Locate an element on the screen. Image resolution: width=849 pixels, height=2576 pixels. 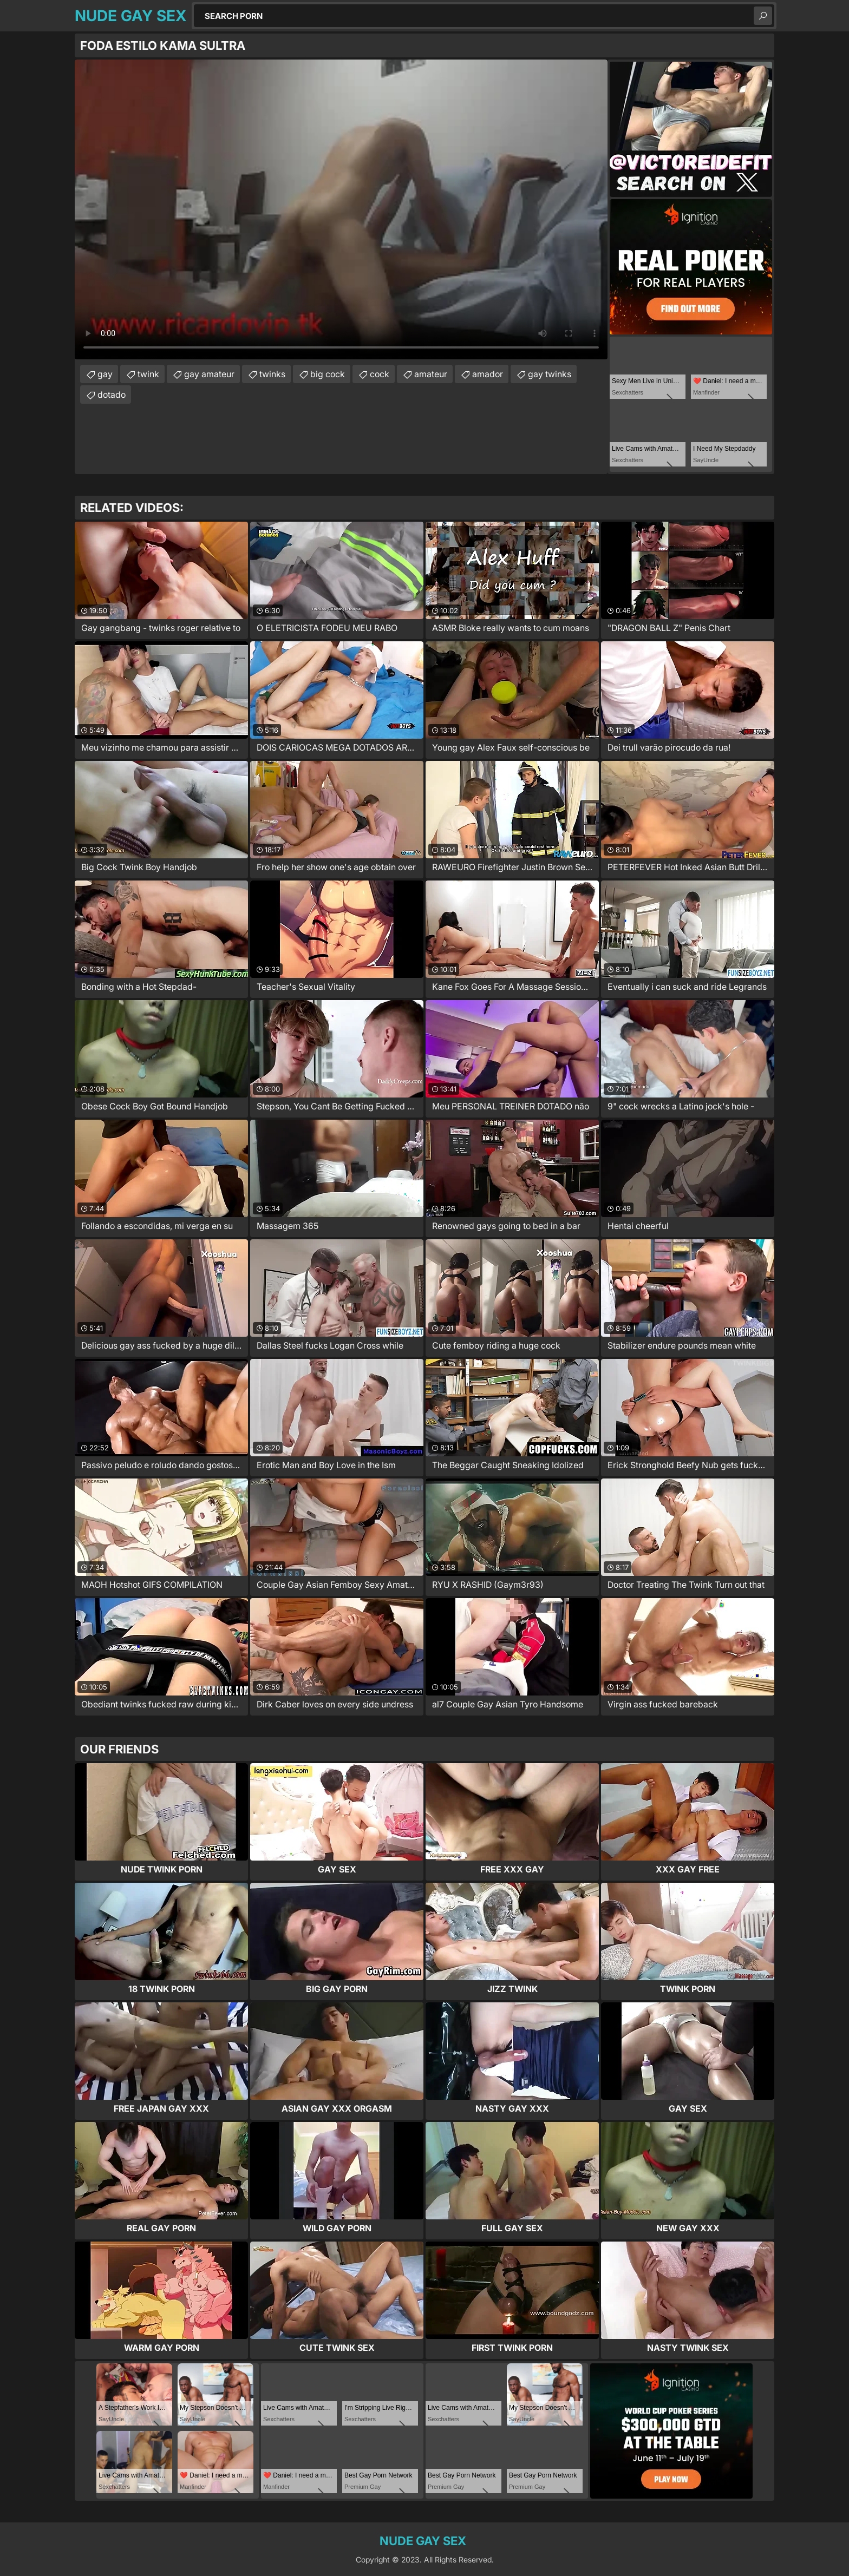
Your browser does not support the video tag. . is located at coordinates (341, 209).